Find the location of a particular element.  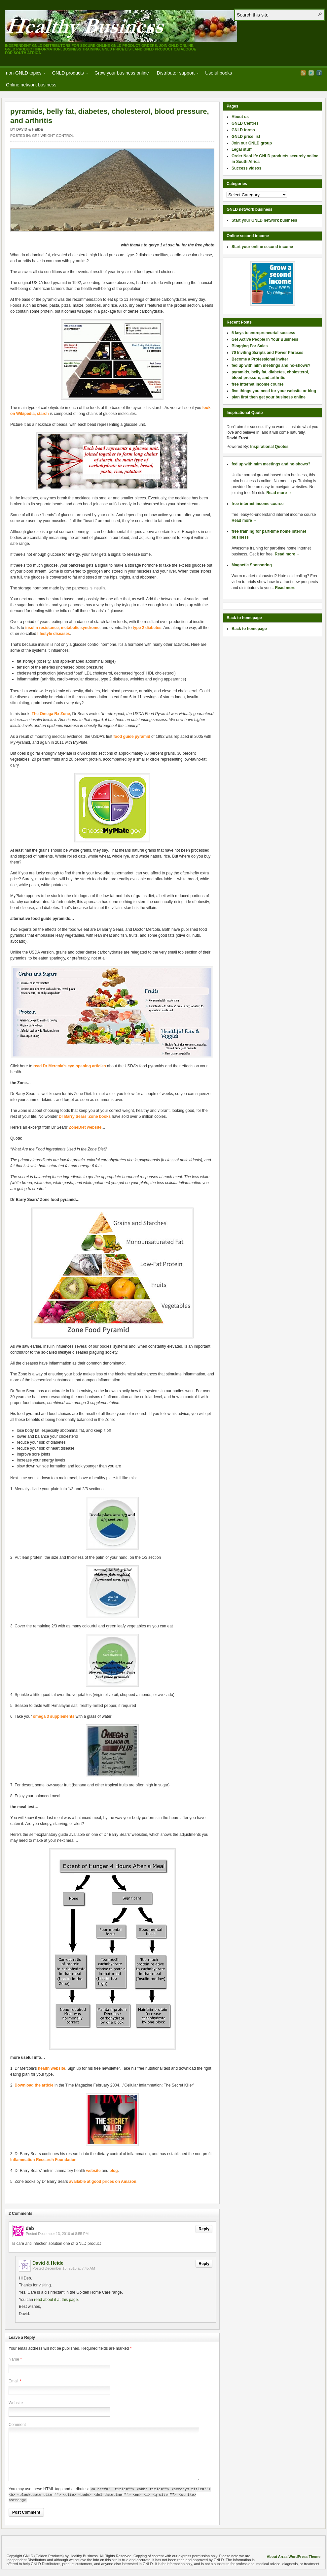

5 keys to entrepreneurial success is located at coordinates (263, 332).